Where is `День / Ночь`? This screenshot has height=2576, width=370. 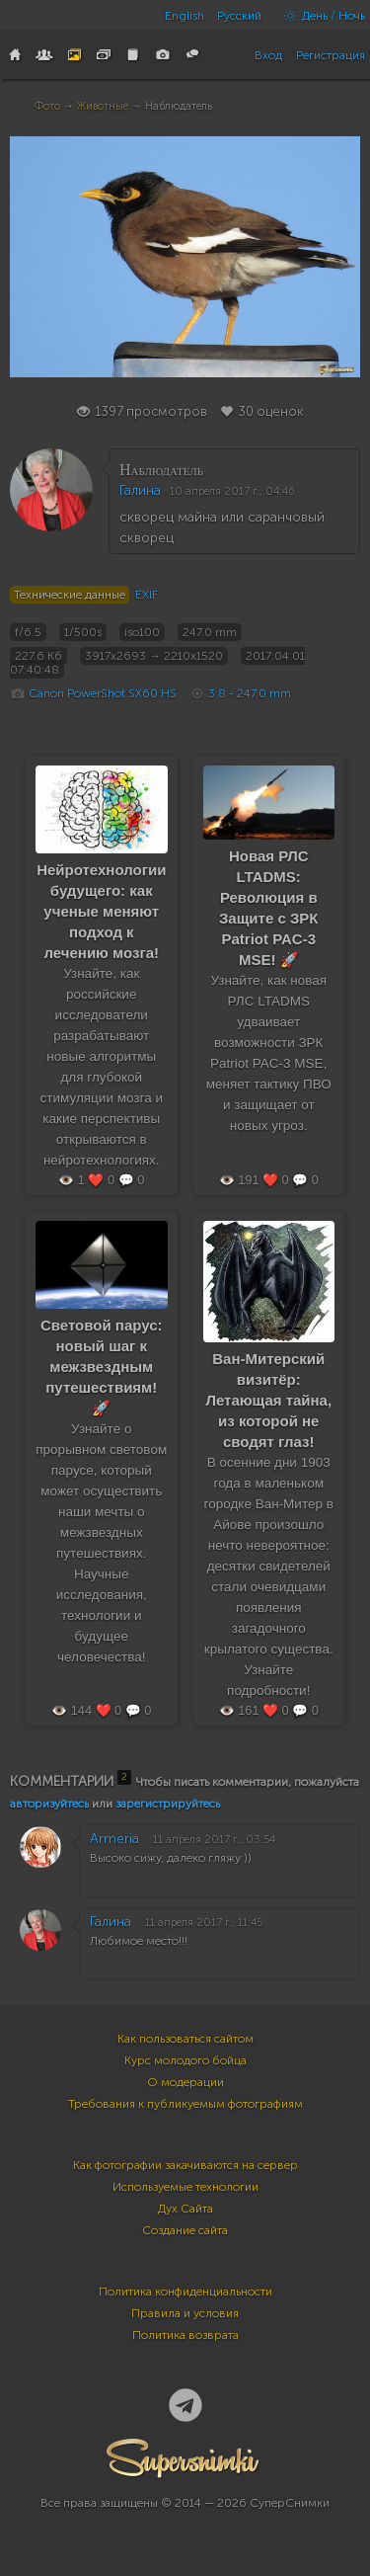 День / Ночь is located at coordinates (319, 16).